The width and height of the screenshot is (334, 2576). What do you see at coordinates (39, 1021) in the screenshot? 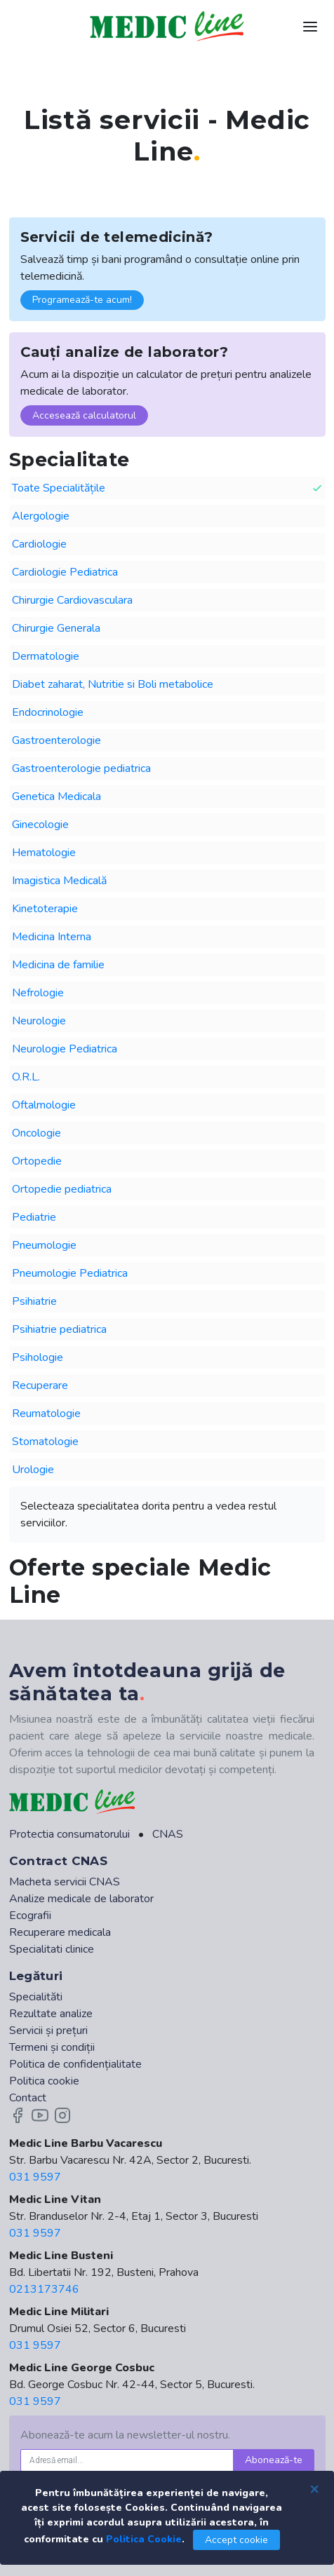
I see `Neurologie` at bounding box center [39, 1021].